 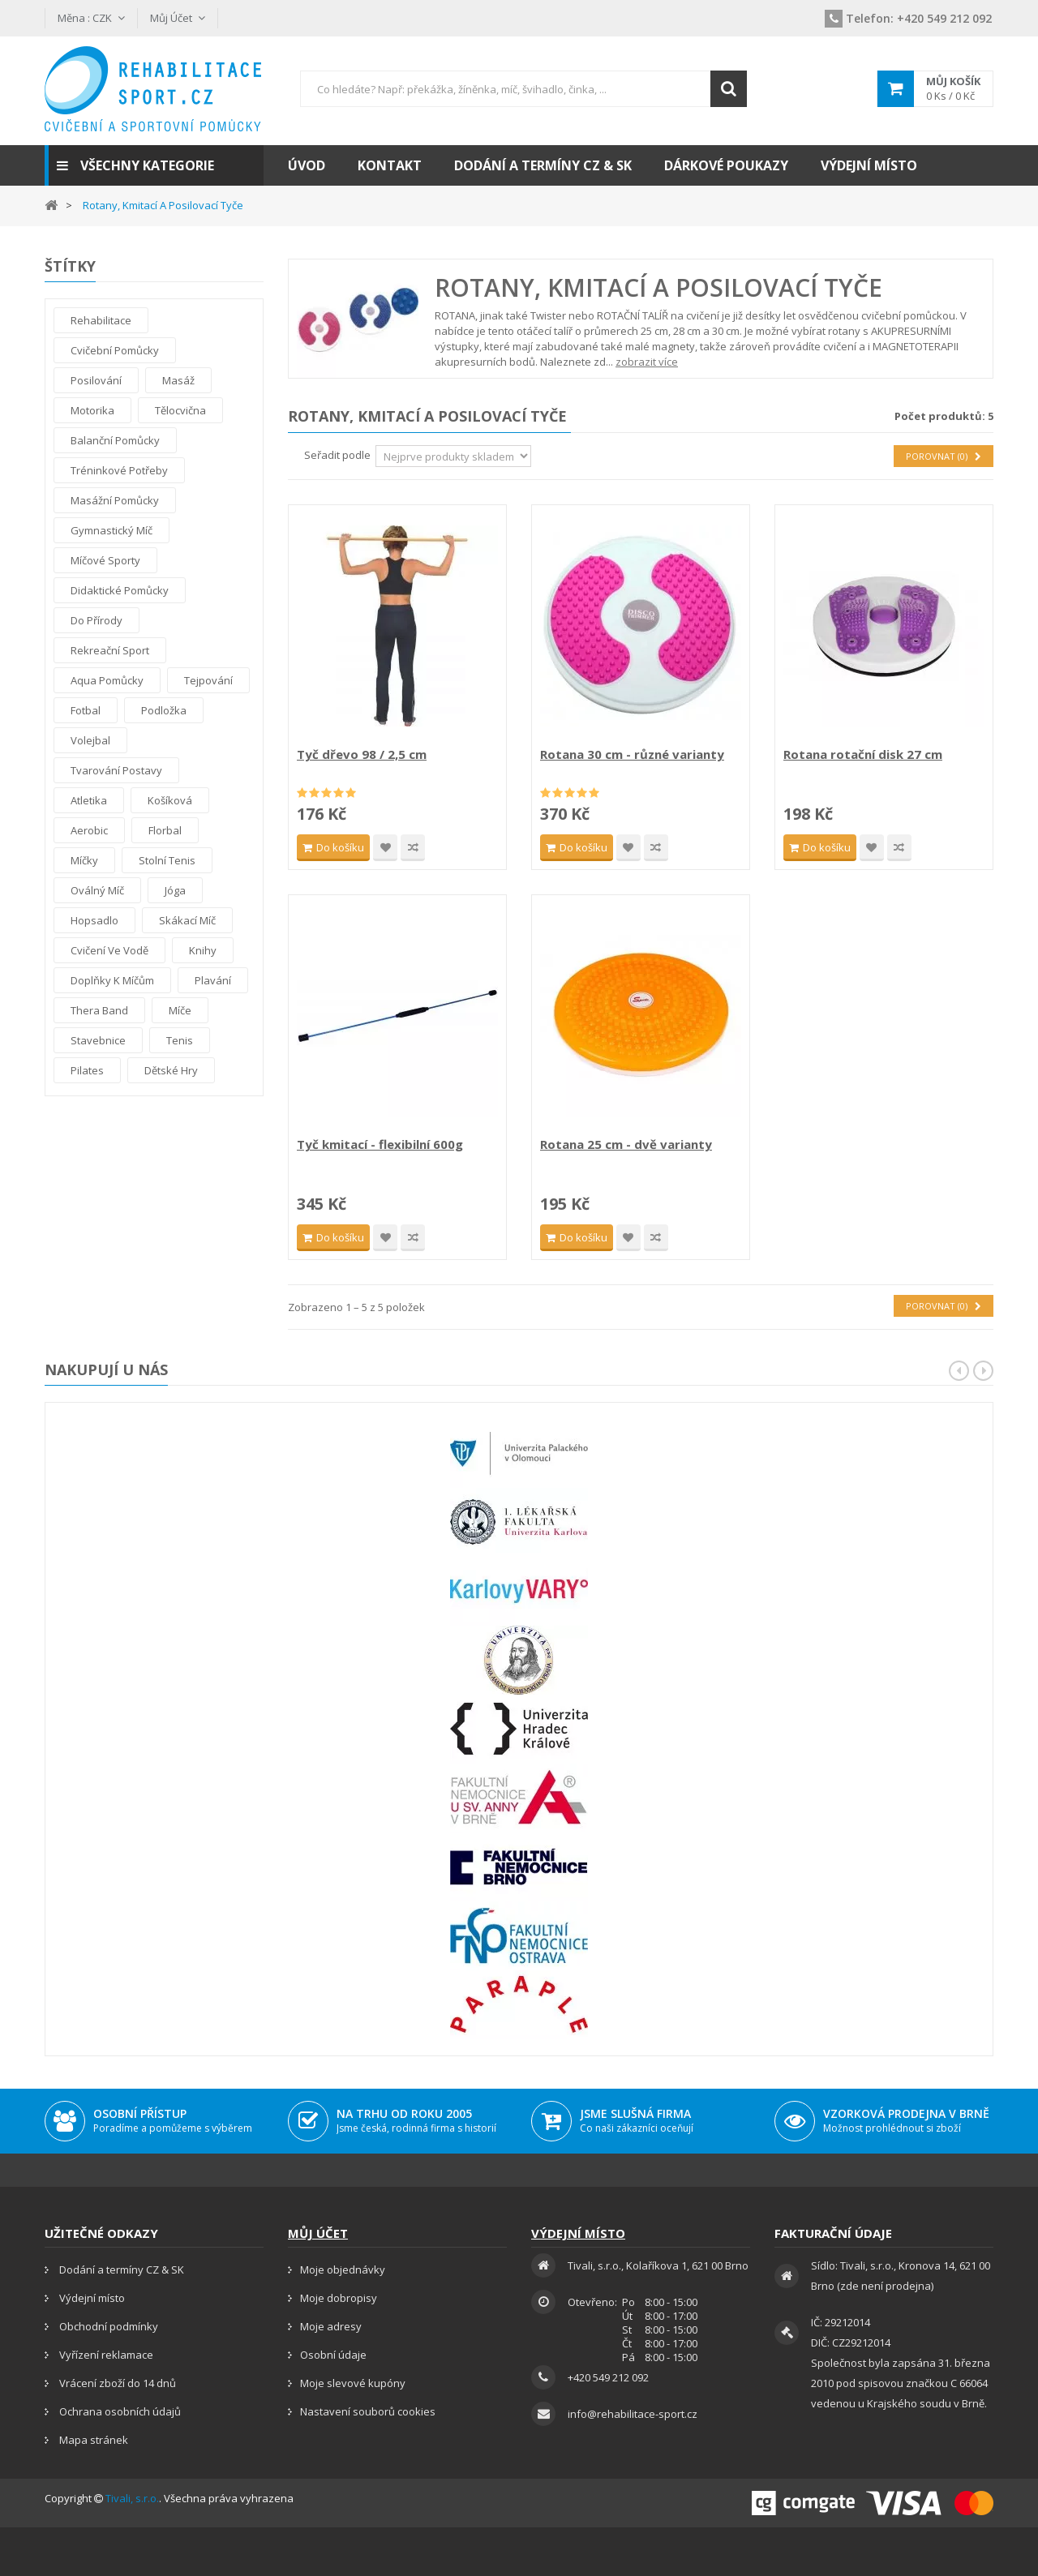 What do you see at coordinates (87, 1070) in the screenshot?
I see `Pilates` at bounding box center [87, 1070].